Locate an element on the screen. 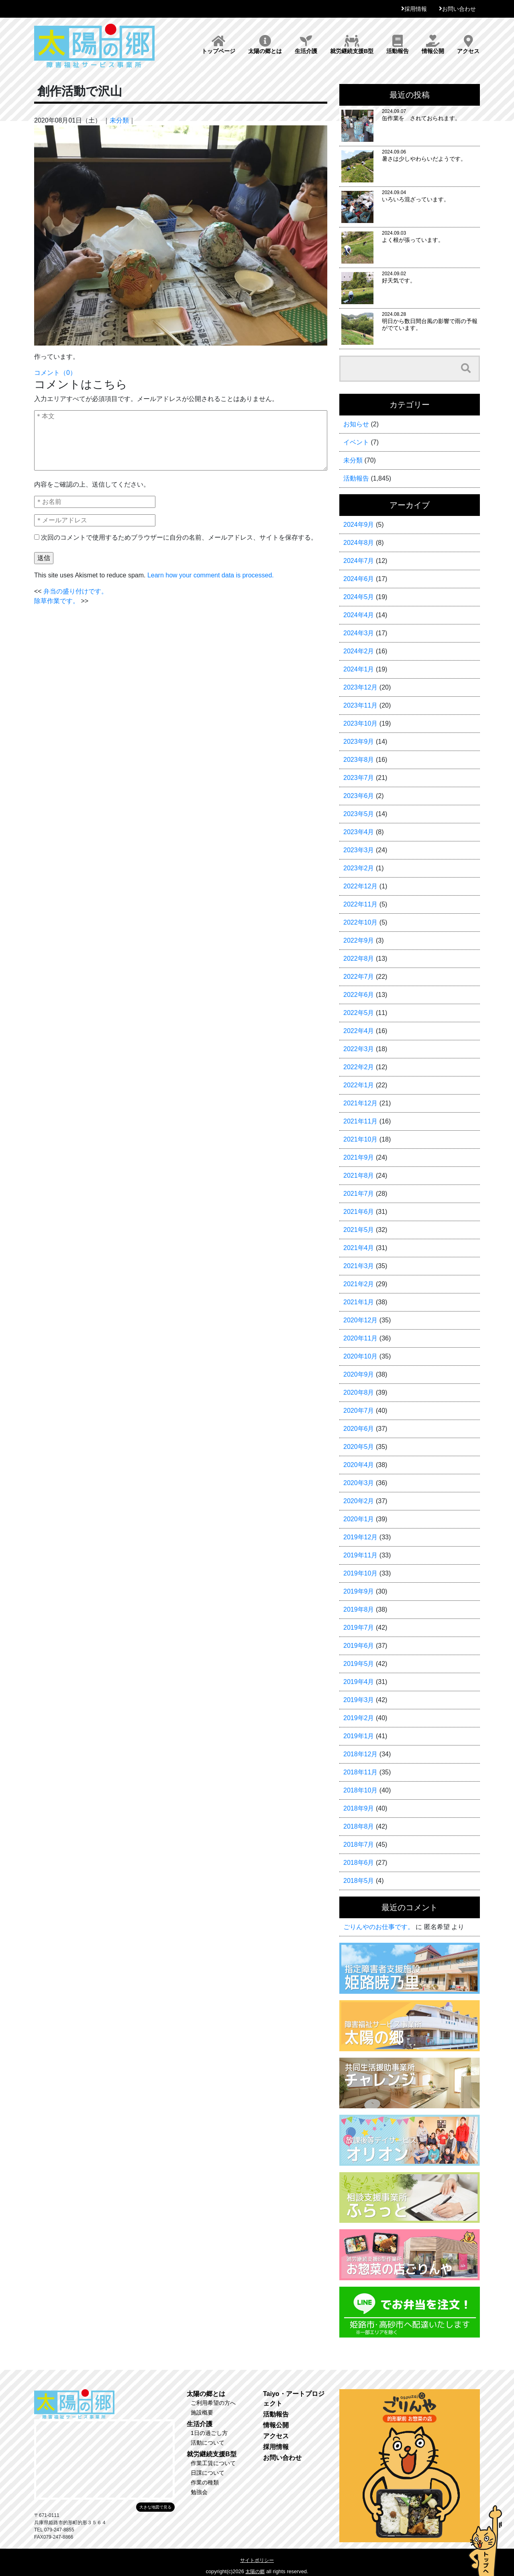 The height and width of the screenshot is (2576, 514). 2020年12月 is located at coordinates (360, 1320).